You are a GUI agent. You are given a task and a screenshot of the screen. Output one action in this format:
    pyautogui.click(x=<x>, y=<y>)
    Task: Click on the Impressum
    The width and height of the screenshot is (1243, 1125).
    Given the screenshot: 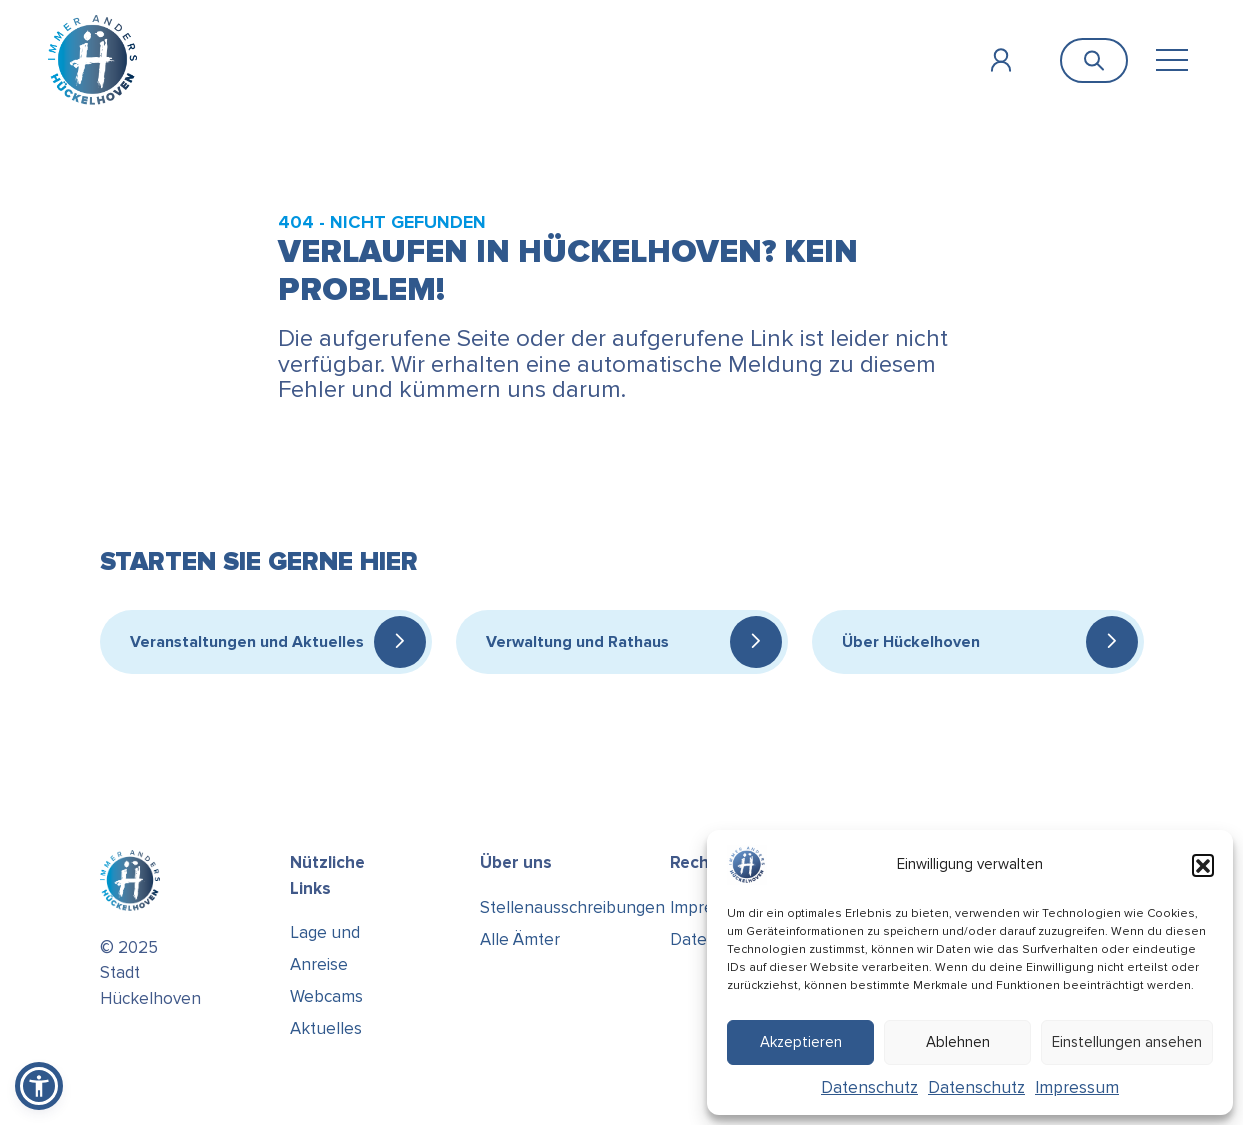 What is the action you would take?
    pyautogui.click(x=1077, y=1087)
    